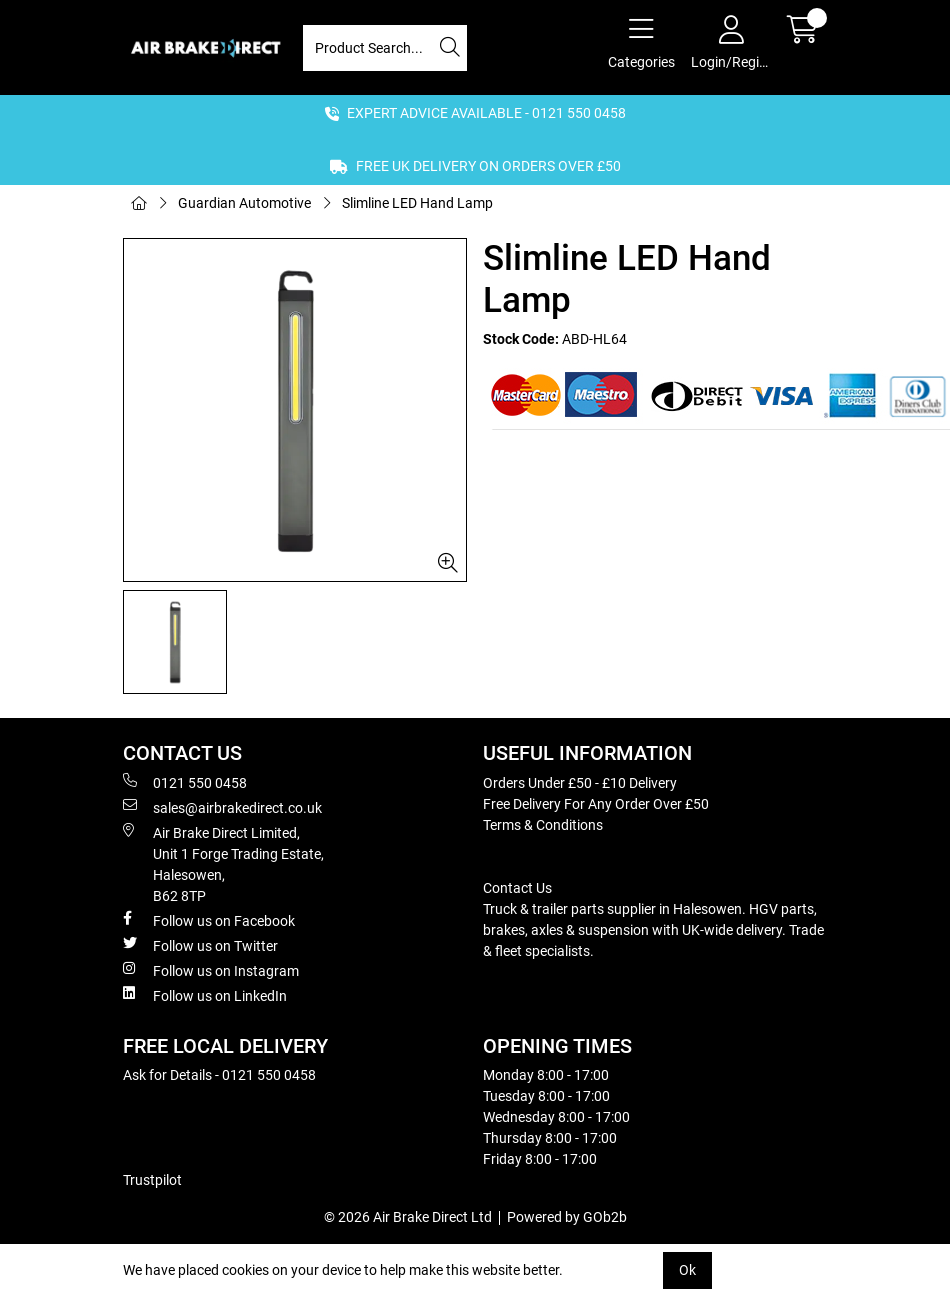  Describe the element at coordinates (152, 1180) in the screenshot. I see `Trustpilot` at that location.